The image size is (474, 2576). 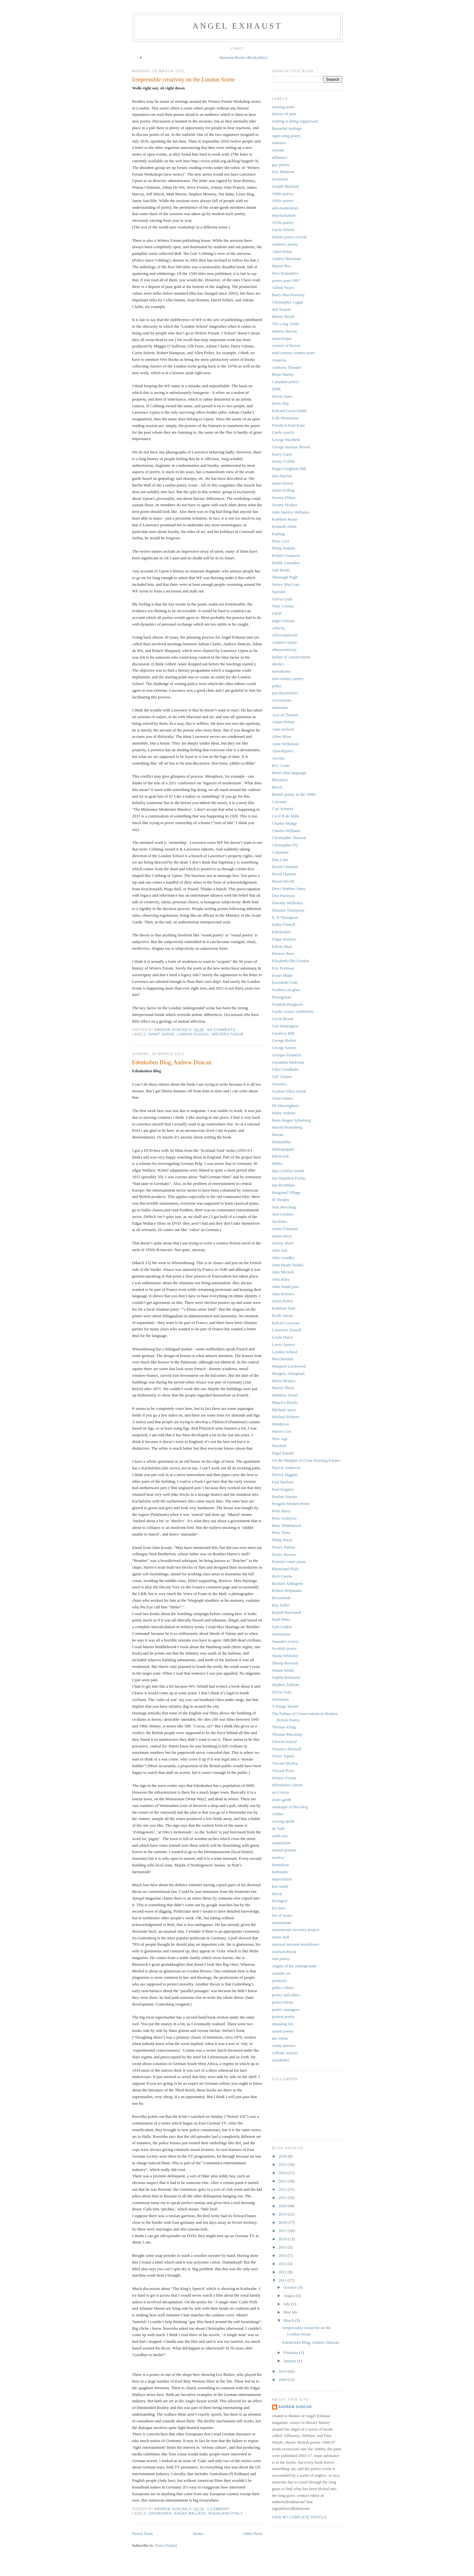 What do you see at coordinates (291, 2352) in the screenshot?
I see `February` at bounding box center [291, 2352].